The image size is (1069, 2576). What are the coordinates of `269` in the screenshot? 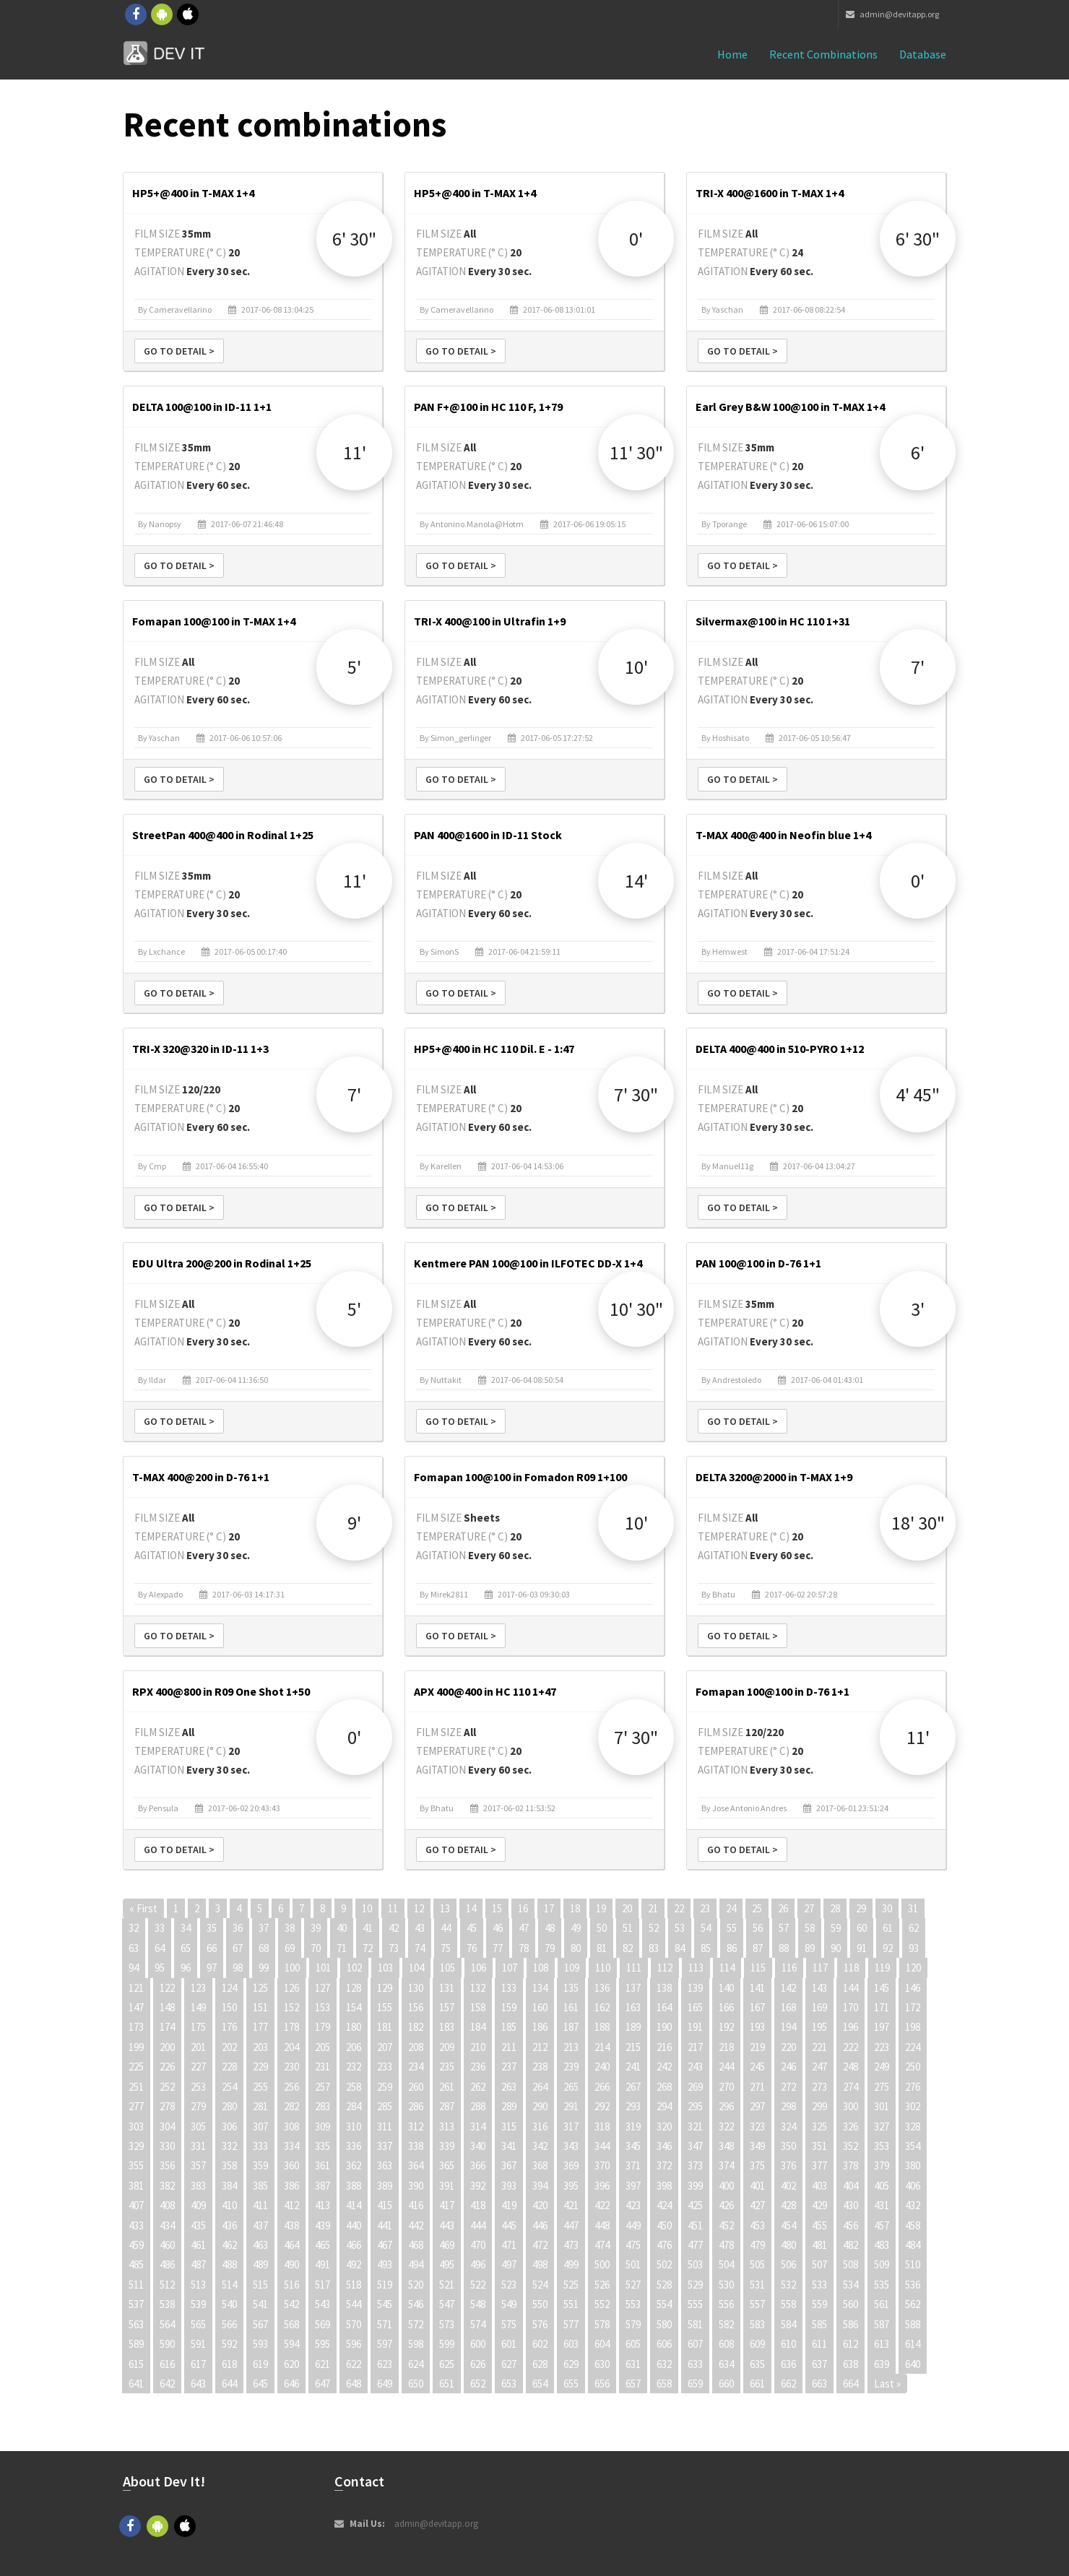 It's located at (695, 2087).